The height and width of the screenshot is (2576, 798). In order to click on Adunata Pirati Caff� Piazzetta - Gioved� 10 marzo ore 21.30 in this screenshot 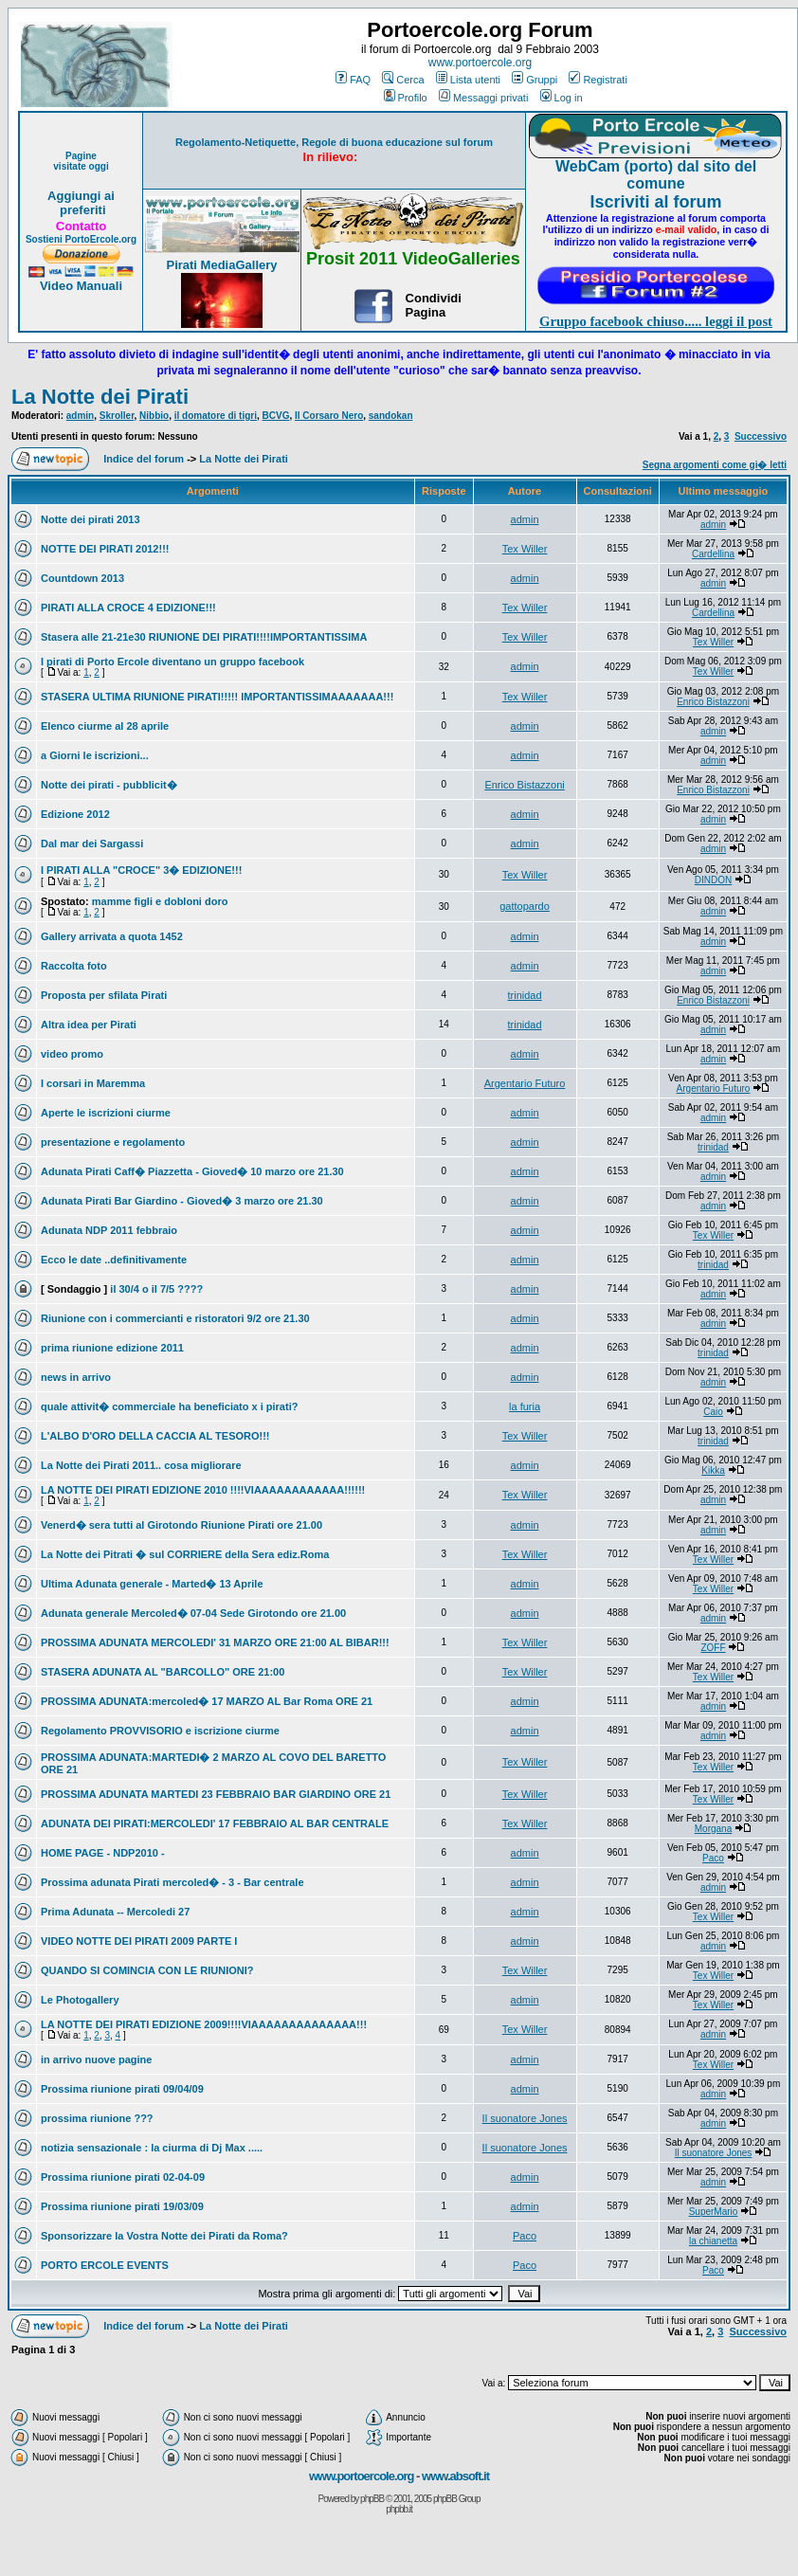, I will do `click(192, 1171)`.